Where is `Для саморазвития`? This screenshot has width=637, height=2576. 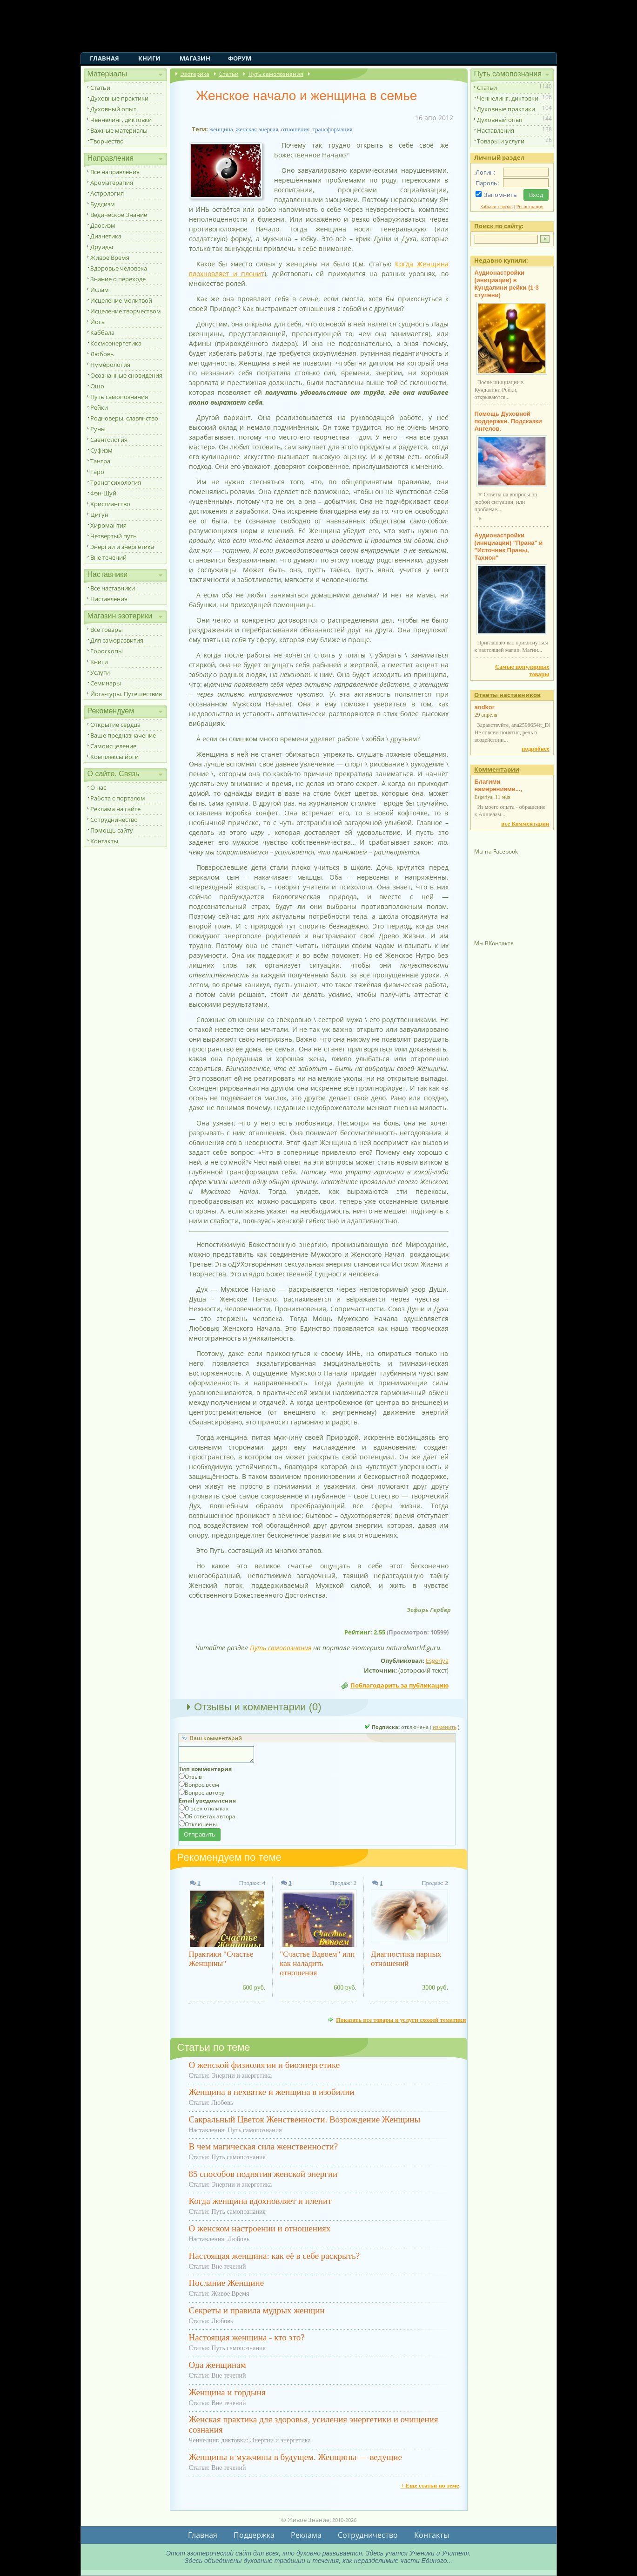 Для саморазвития is located at coordinates (116, 640).